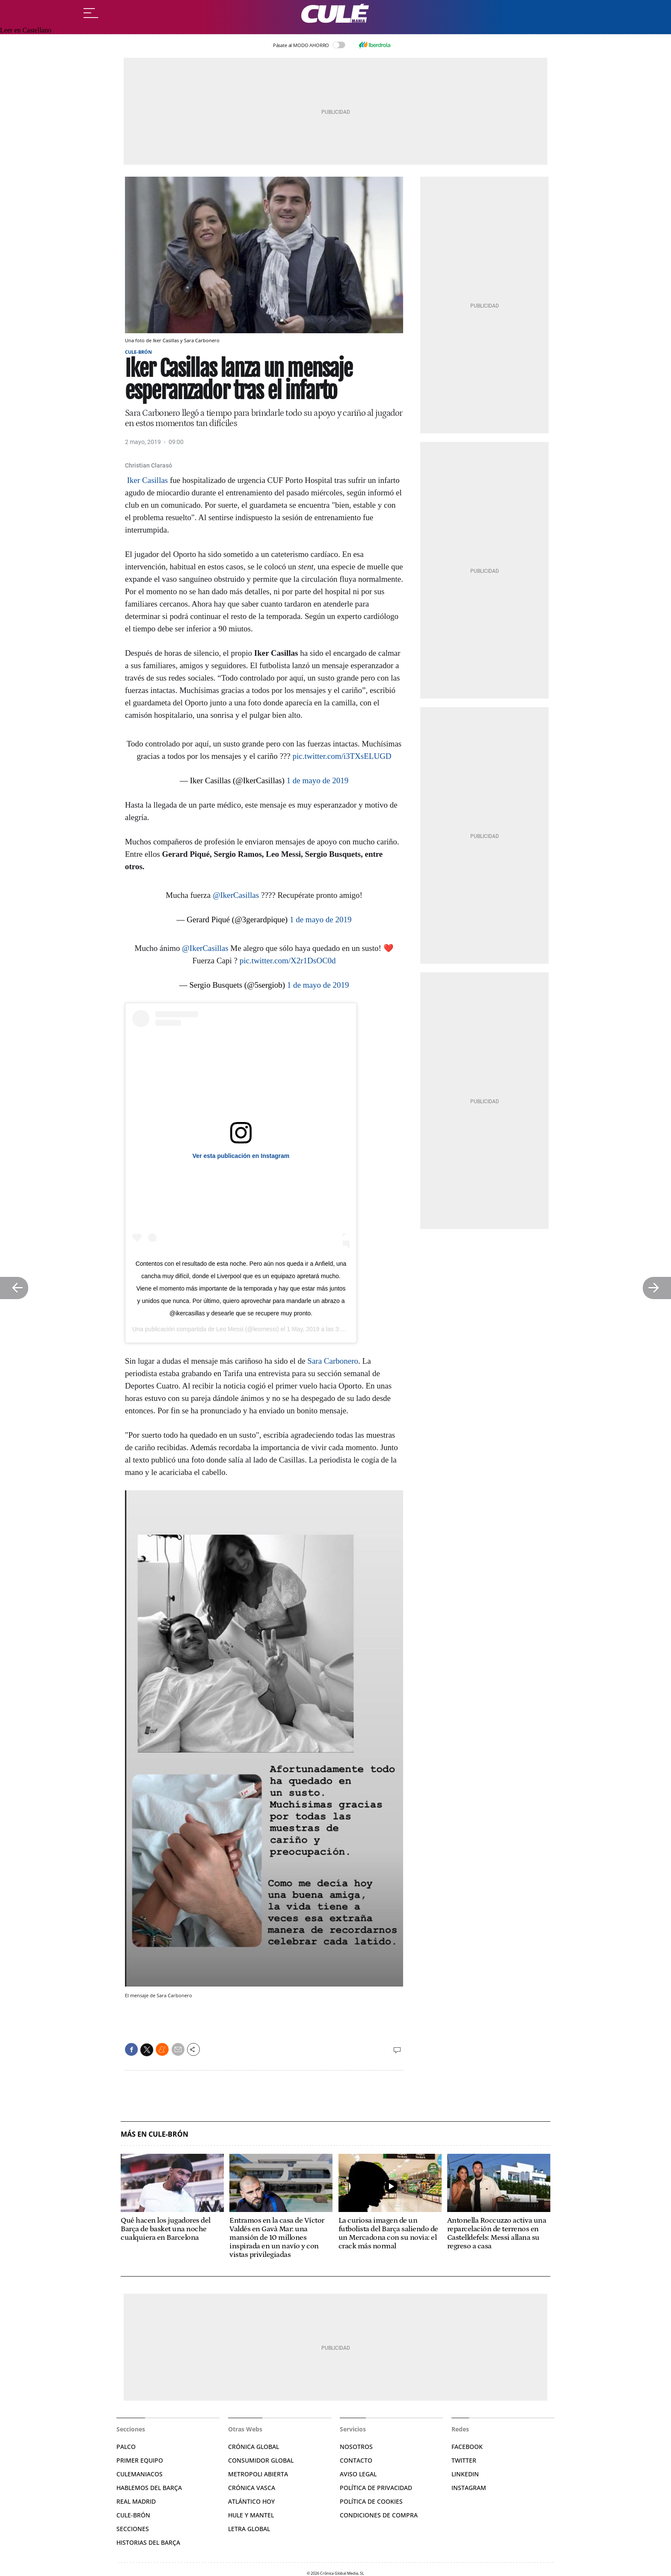 This screenshot has width=671, height=2576. What do you see at coordinates (138, 352) in the screenshot?
I see `Cule-Brón` at bounding box center [138, 352].